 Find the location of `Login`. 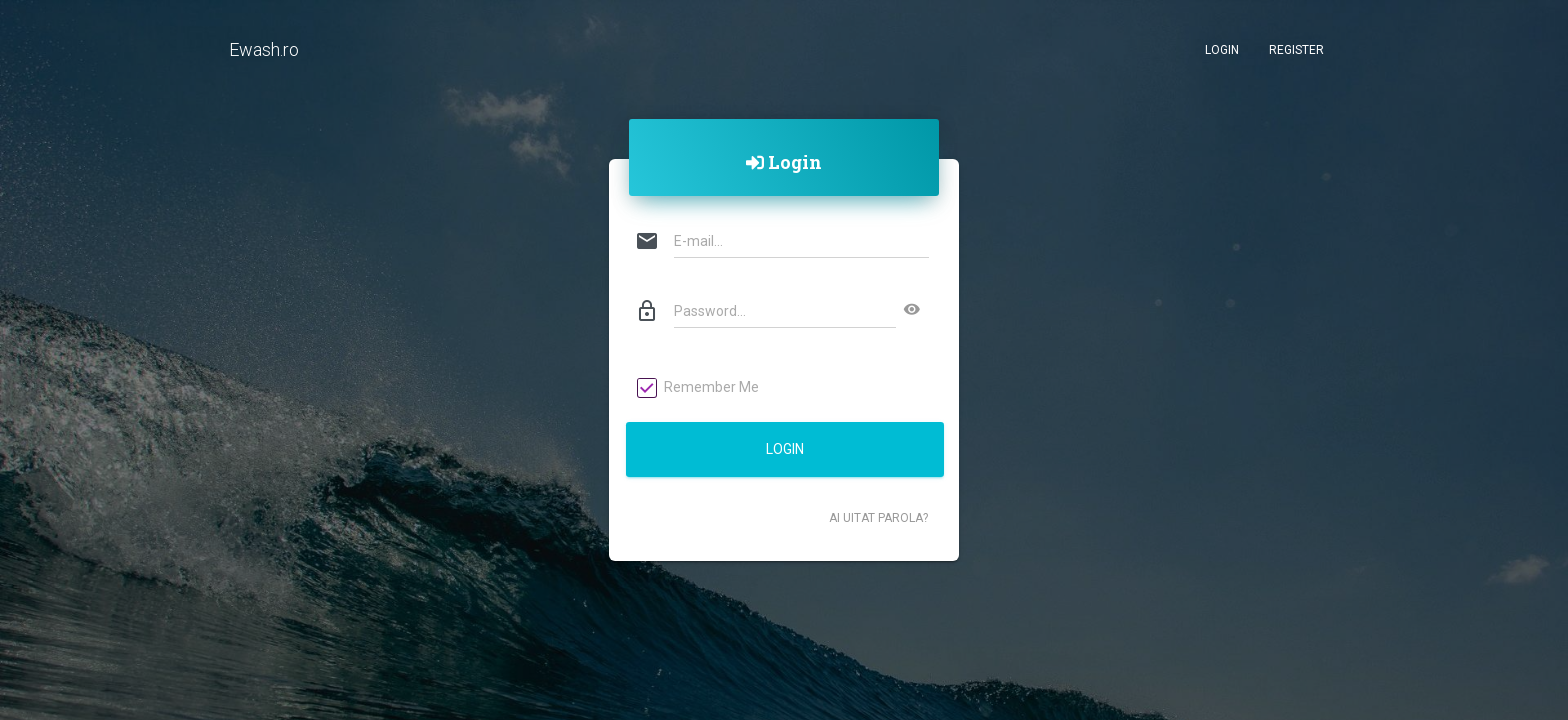

Login is located at coordinates (1222, 50).